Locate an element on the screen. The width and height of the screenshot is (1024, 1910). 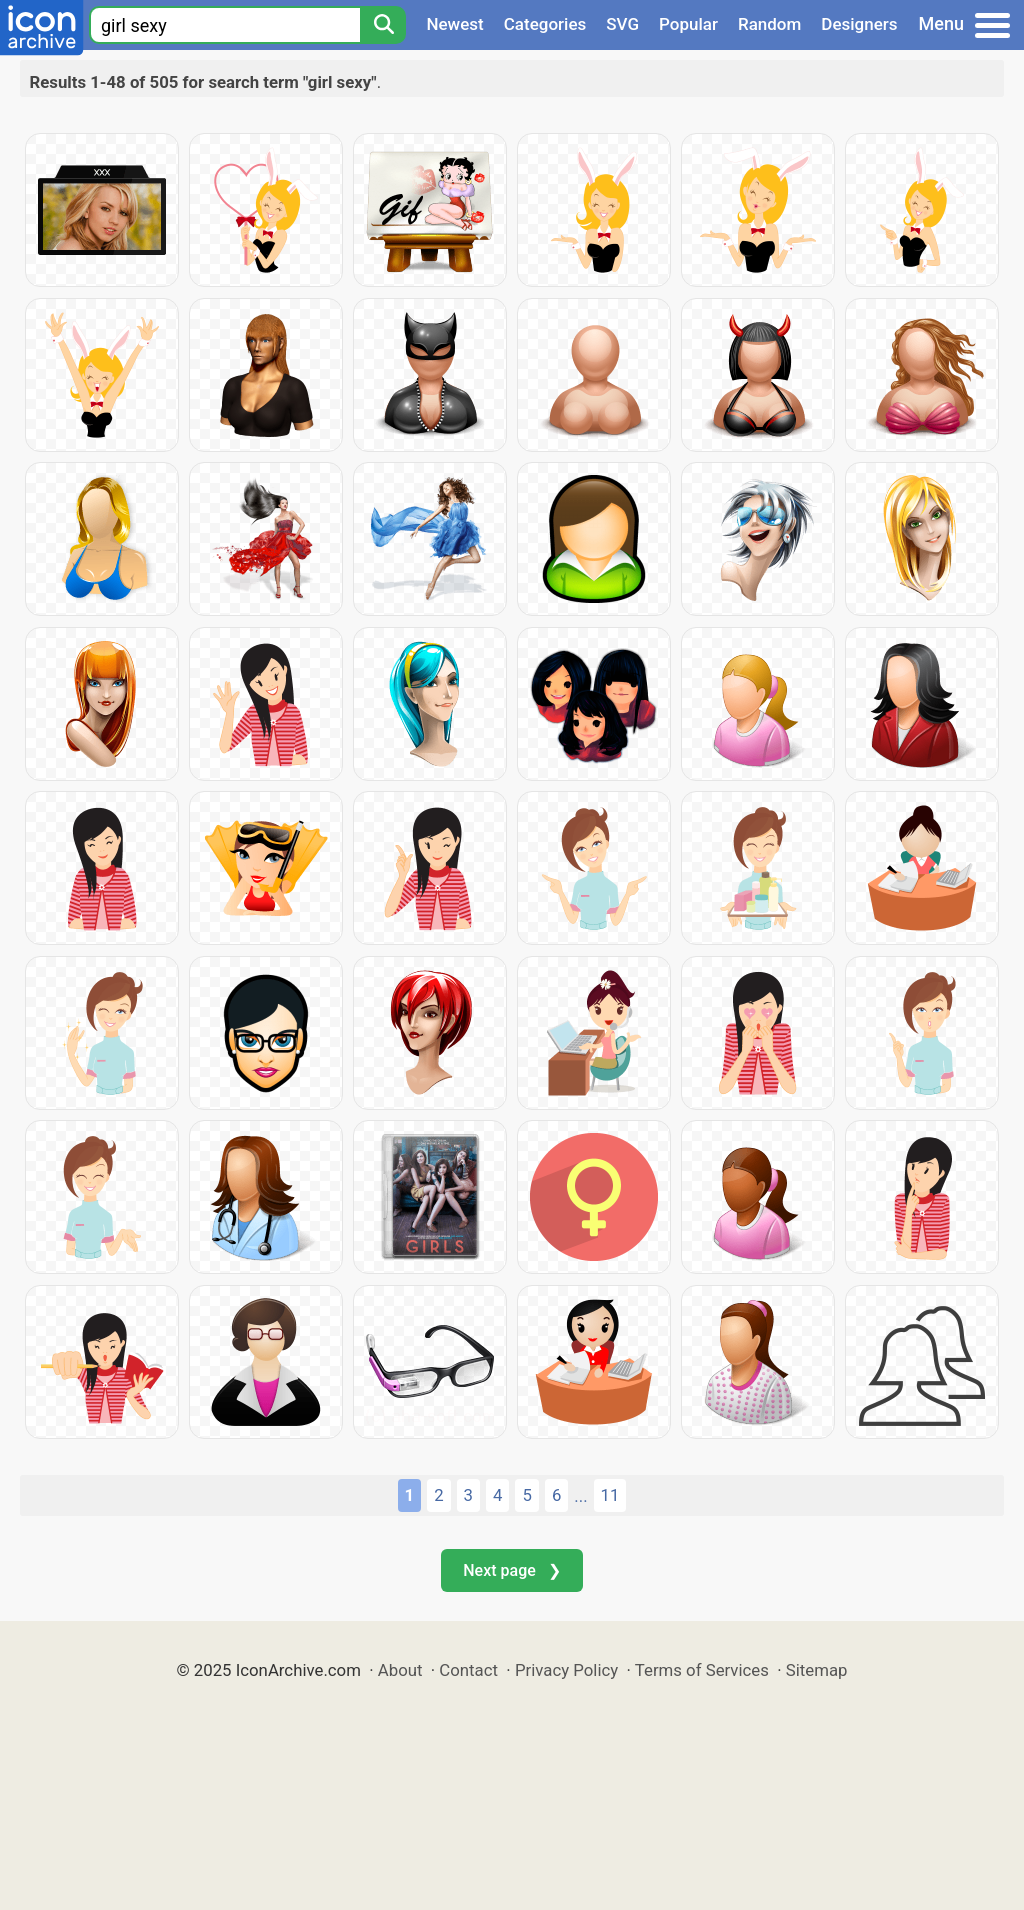
Contact is located at coordinates (468, 1670).